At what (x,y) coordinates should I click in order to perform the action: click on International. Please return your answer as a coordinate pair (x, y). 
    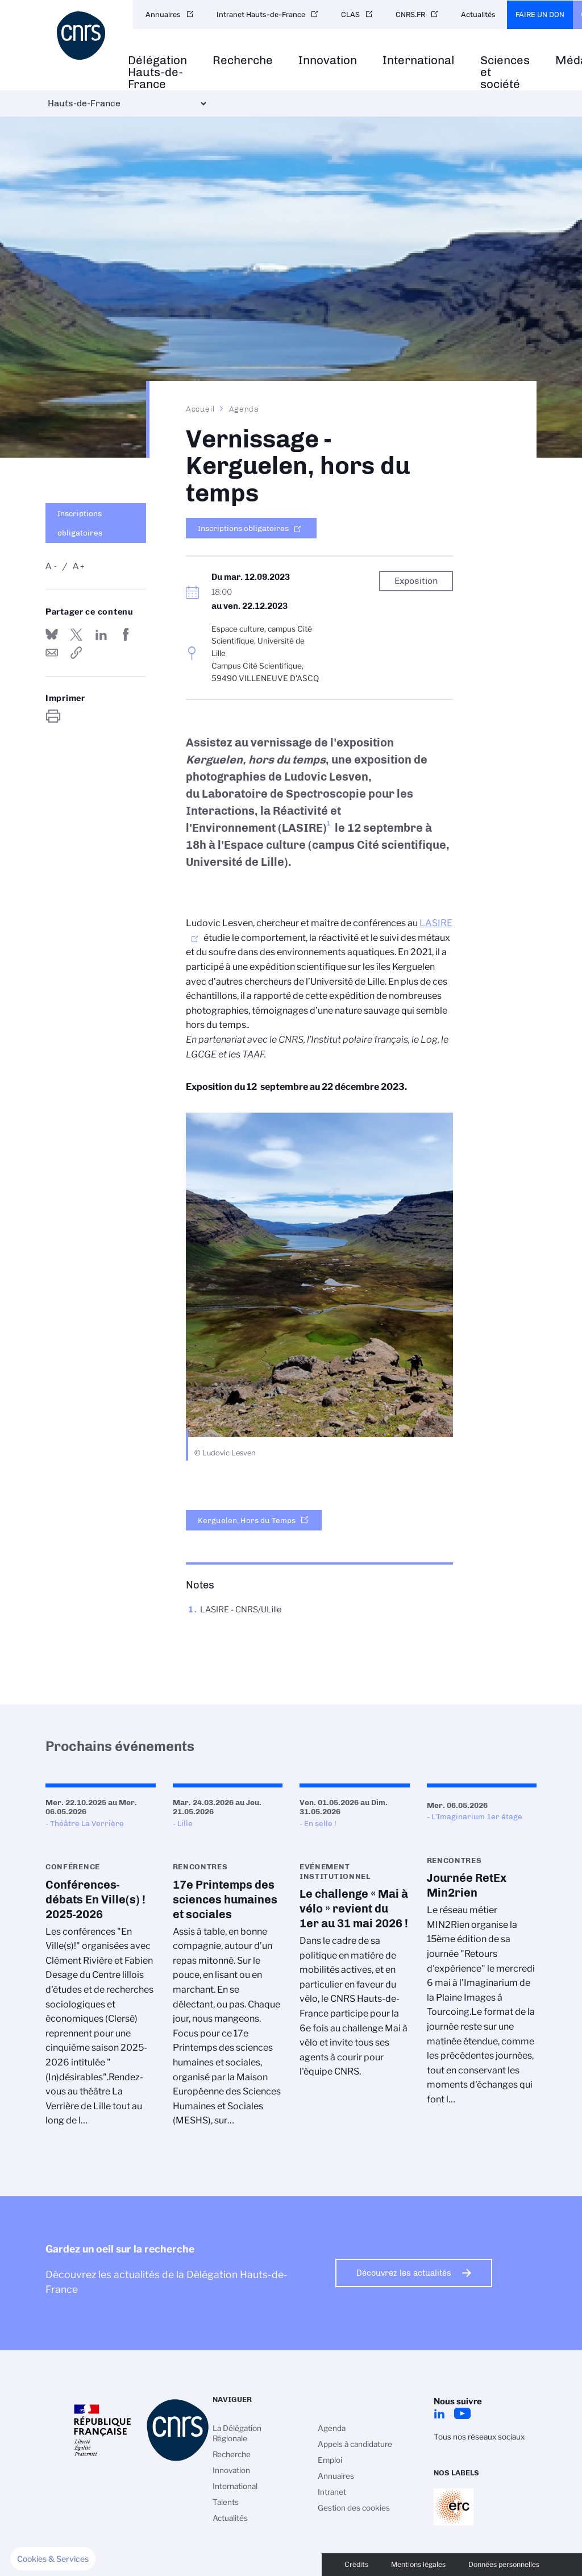
    Looking at the image, I should click on (419, 61).